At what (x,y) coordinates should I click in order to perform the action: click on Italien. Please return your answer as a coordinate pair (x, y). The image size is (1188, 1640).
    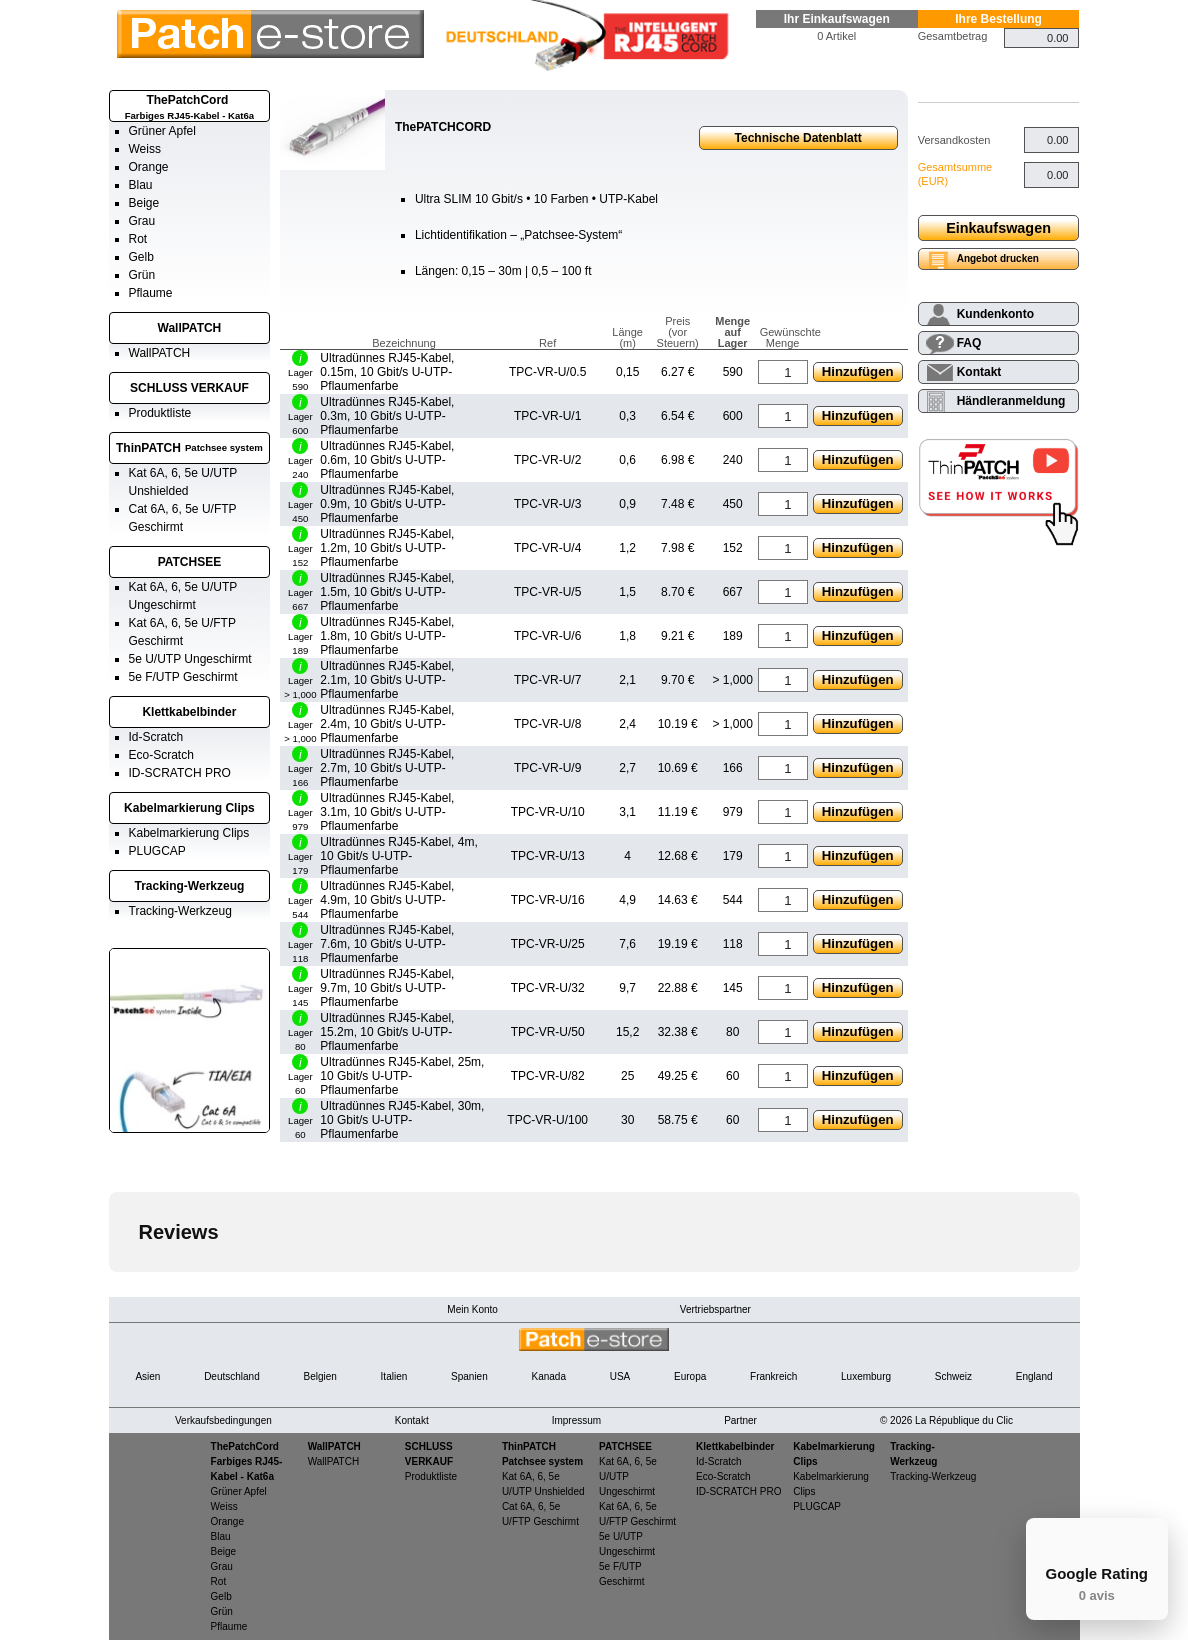
    Looking at the image, I should click on (394, 1376).